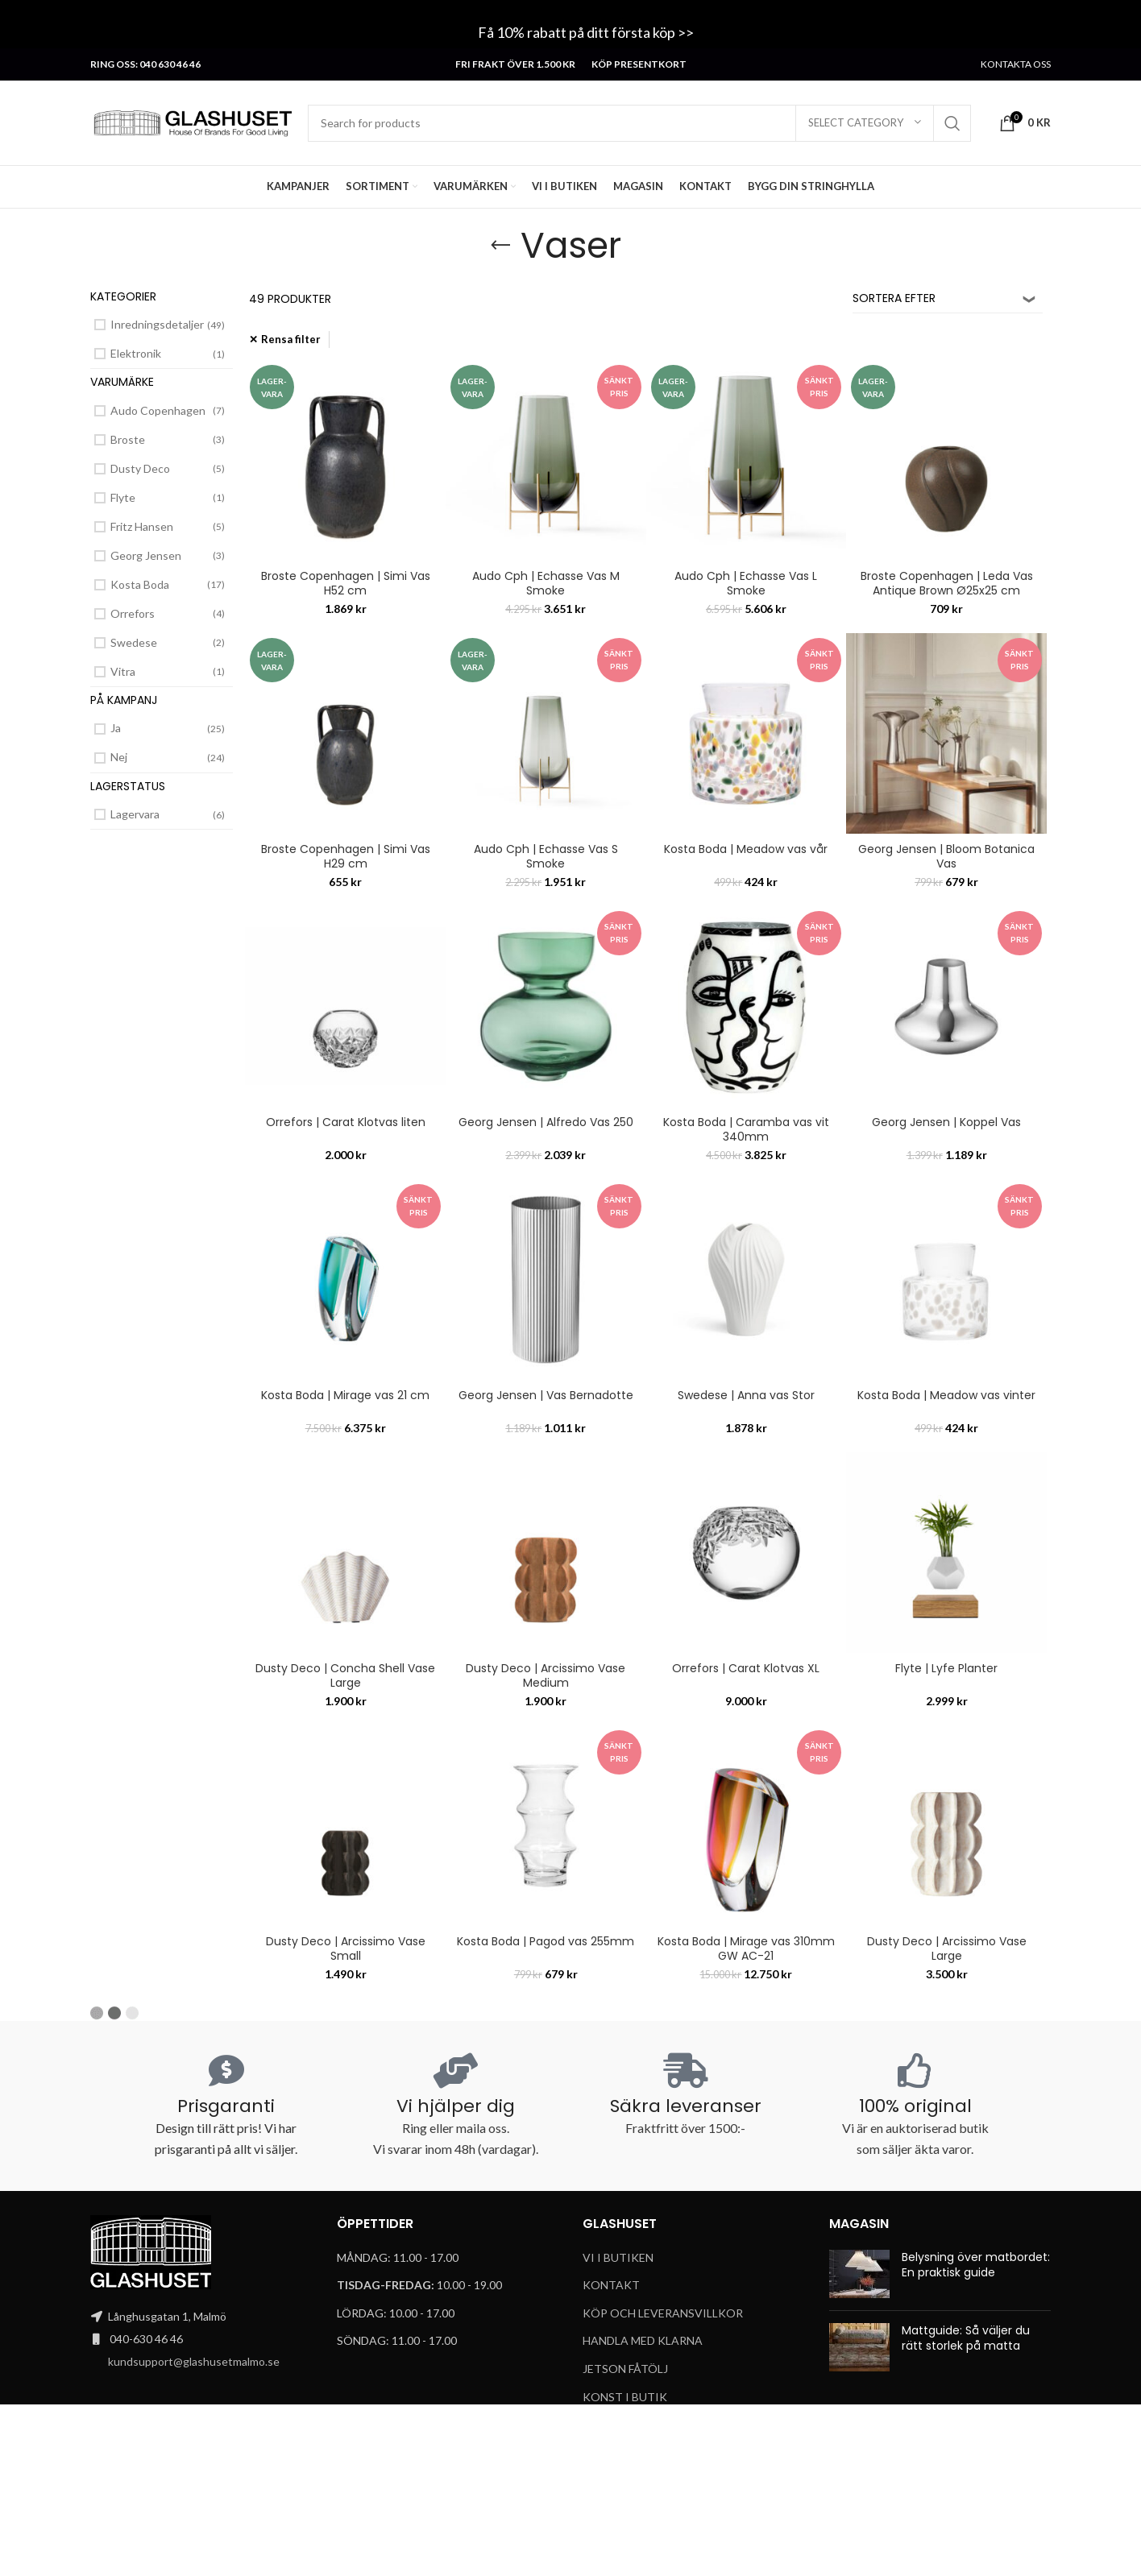 The height and width of the screenshot is (2576, 1141). Describe the element at coordinates (947, 1948) in the screenshot. I see `Dusty Deco | Arcissimo Vase Large` at that location.